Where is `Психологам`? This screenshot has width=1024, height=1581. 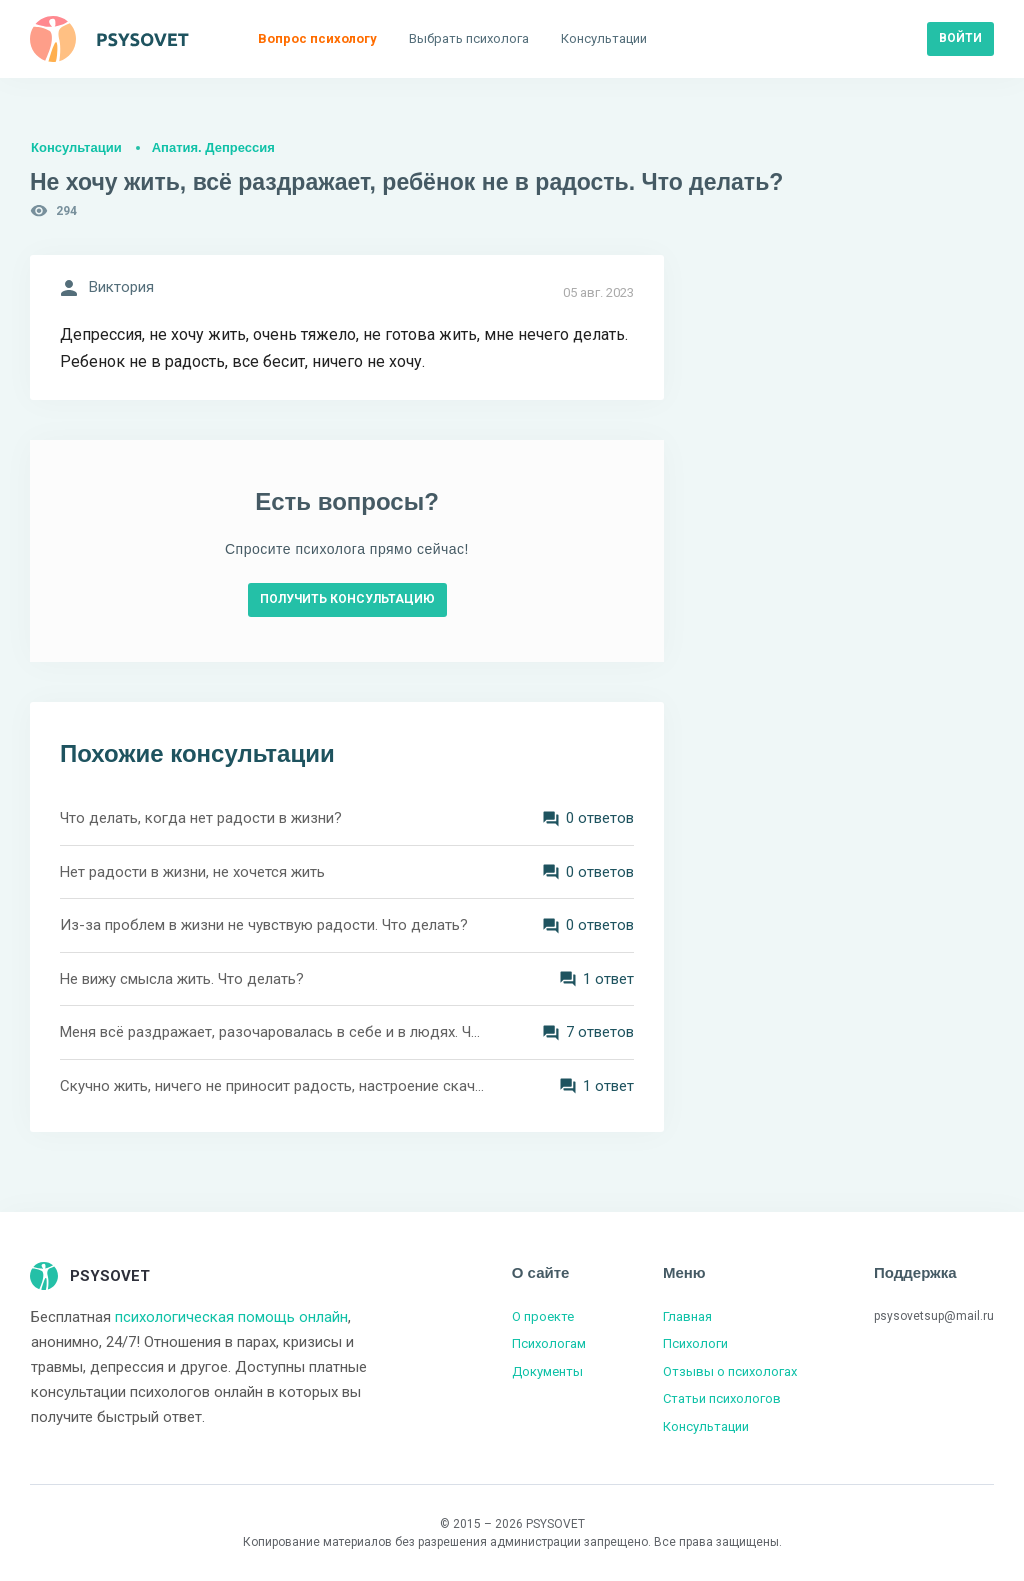 Психологам is located at coordinates (549, 1343).